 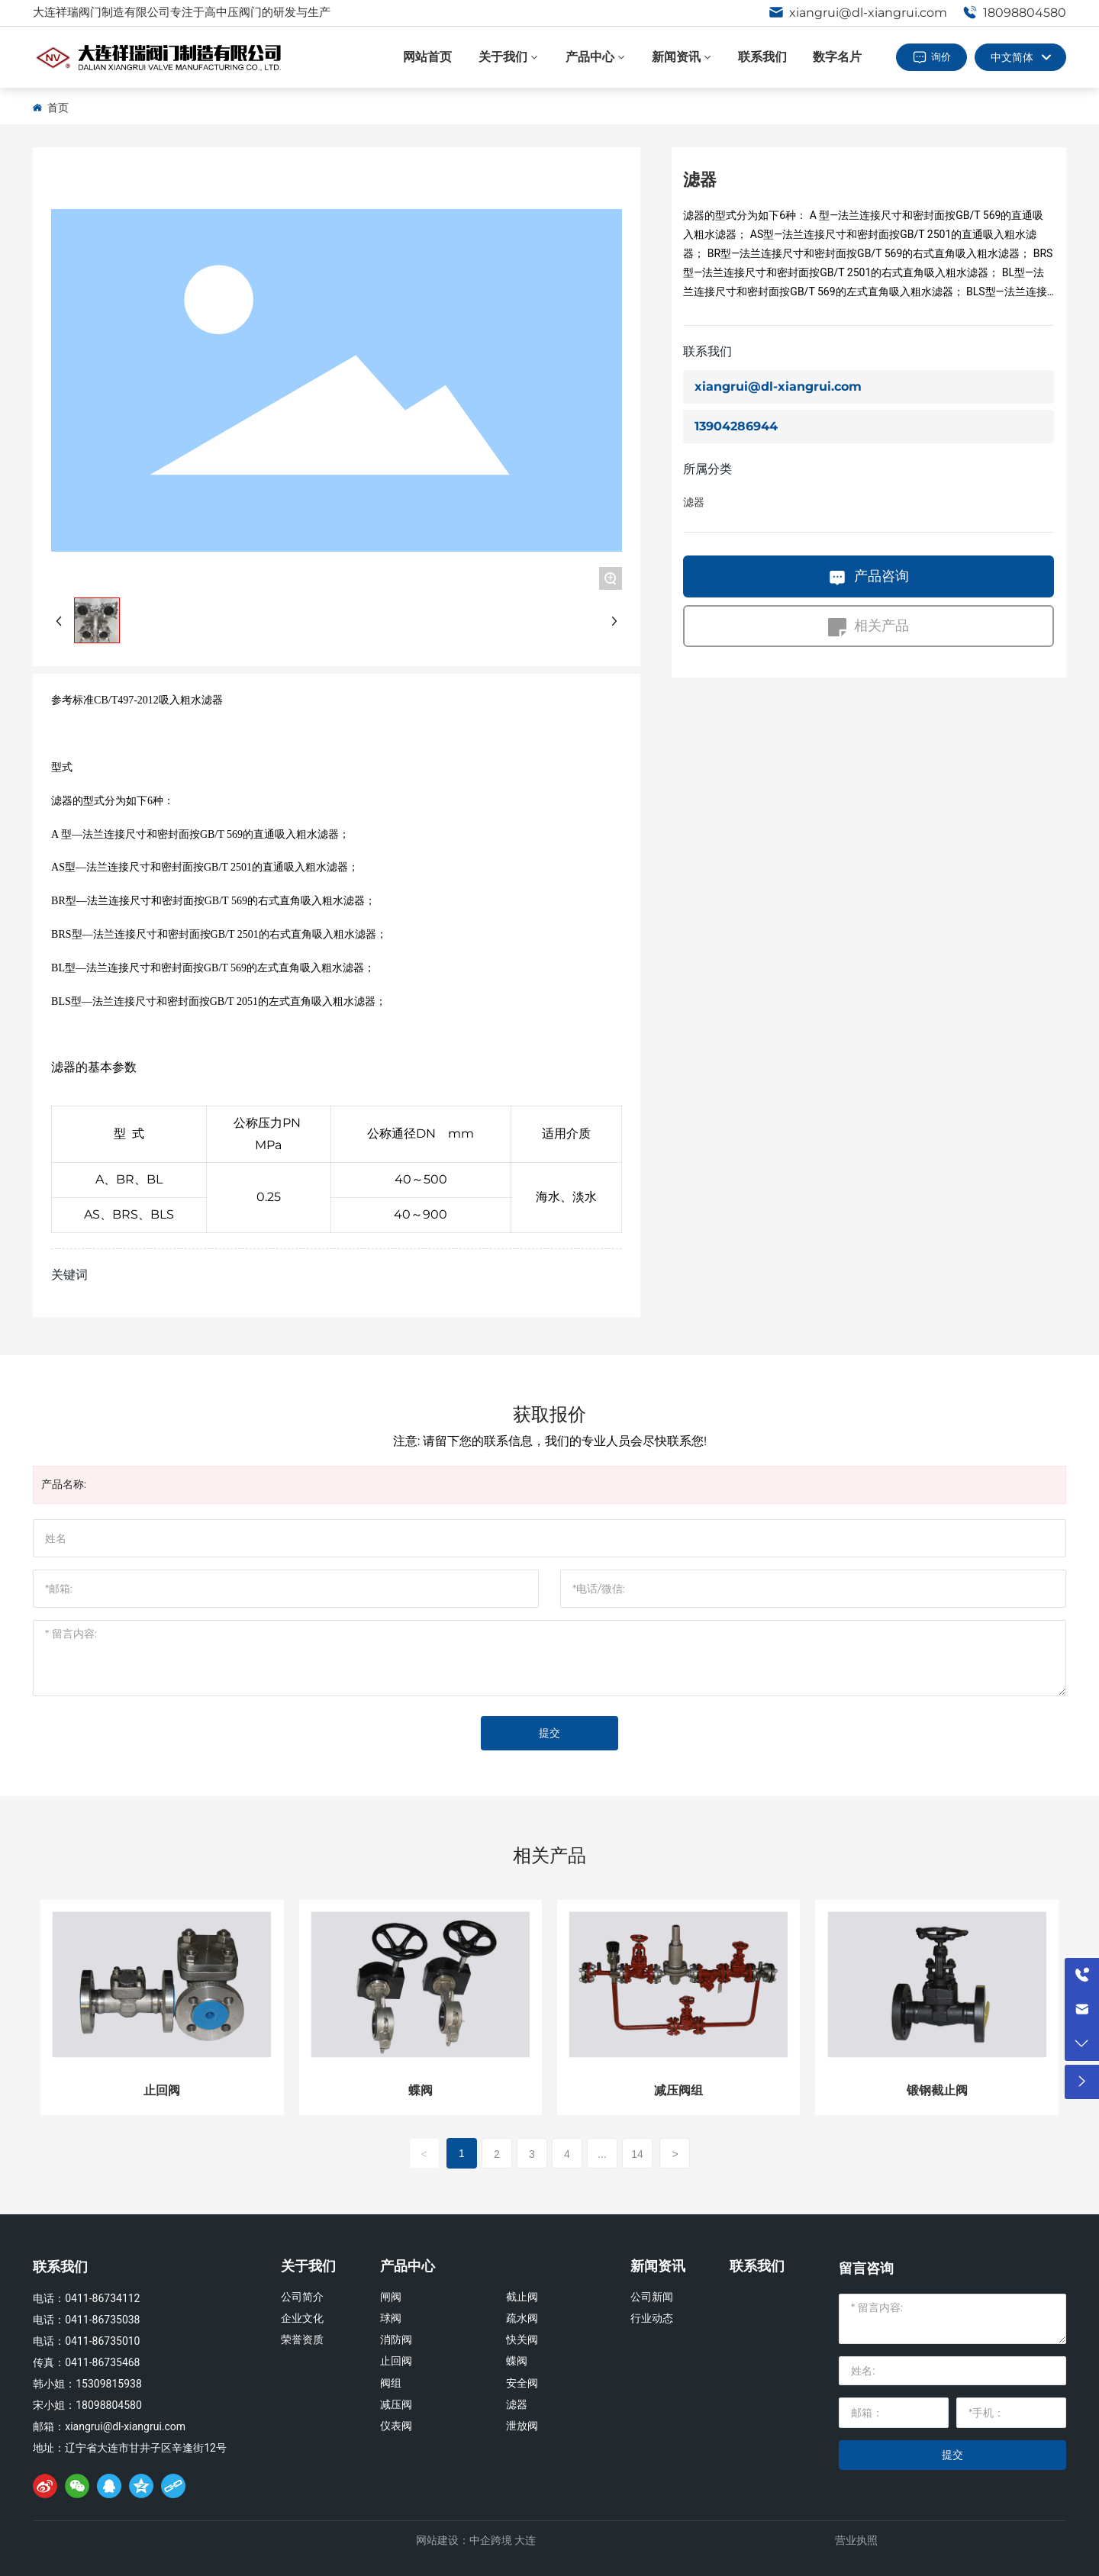 What do you see at coordinates (678, 2090) in the screenshot?
I see `减压阀组` at bounding box center [678, 2090].